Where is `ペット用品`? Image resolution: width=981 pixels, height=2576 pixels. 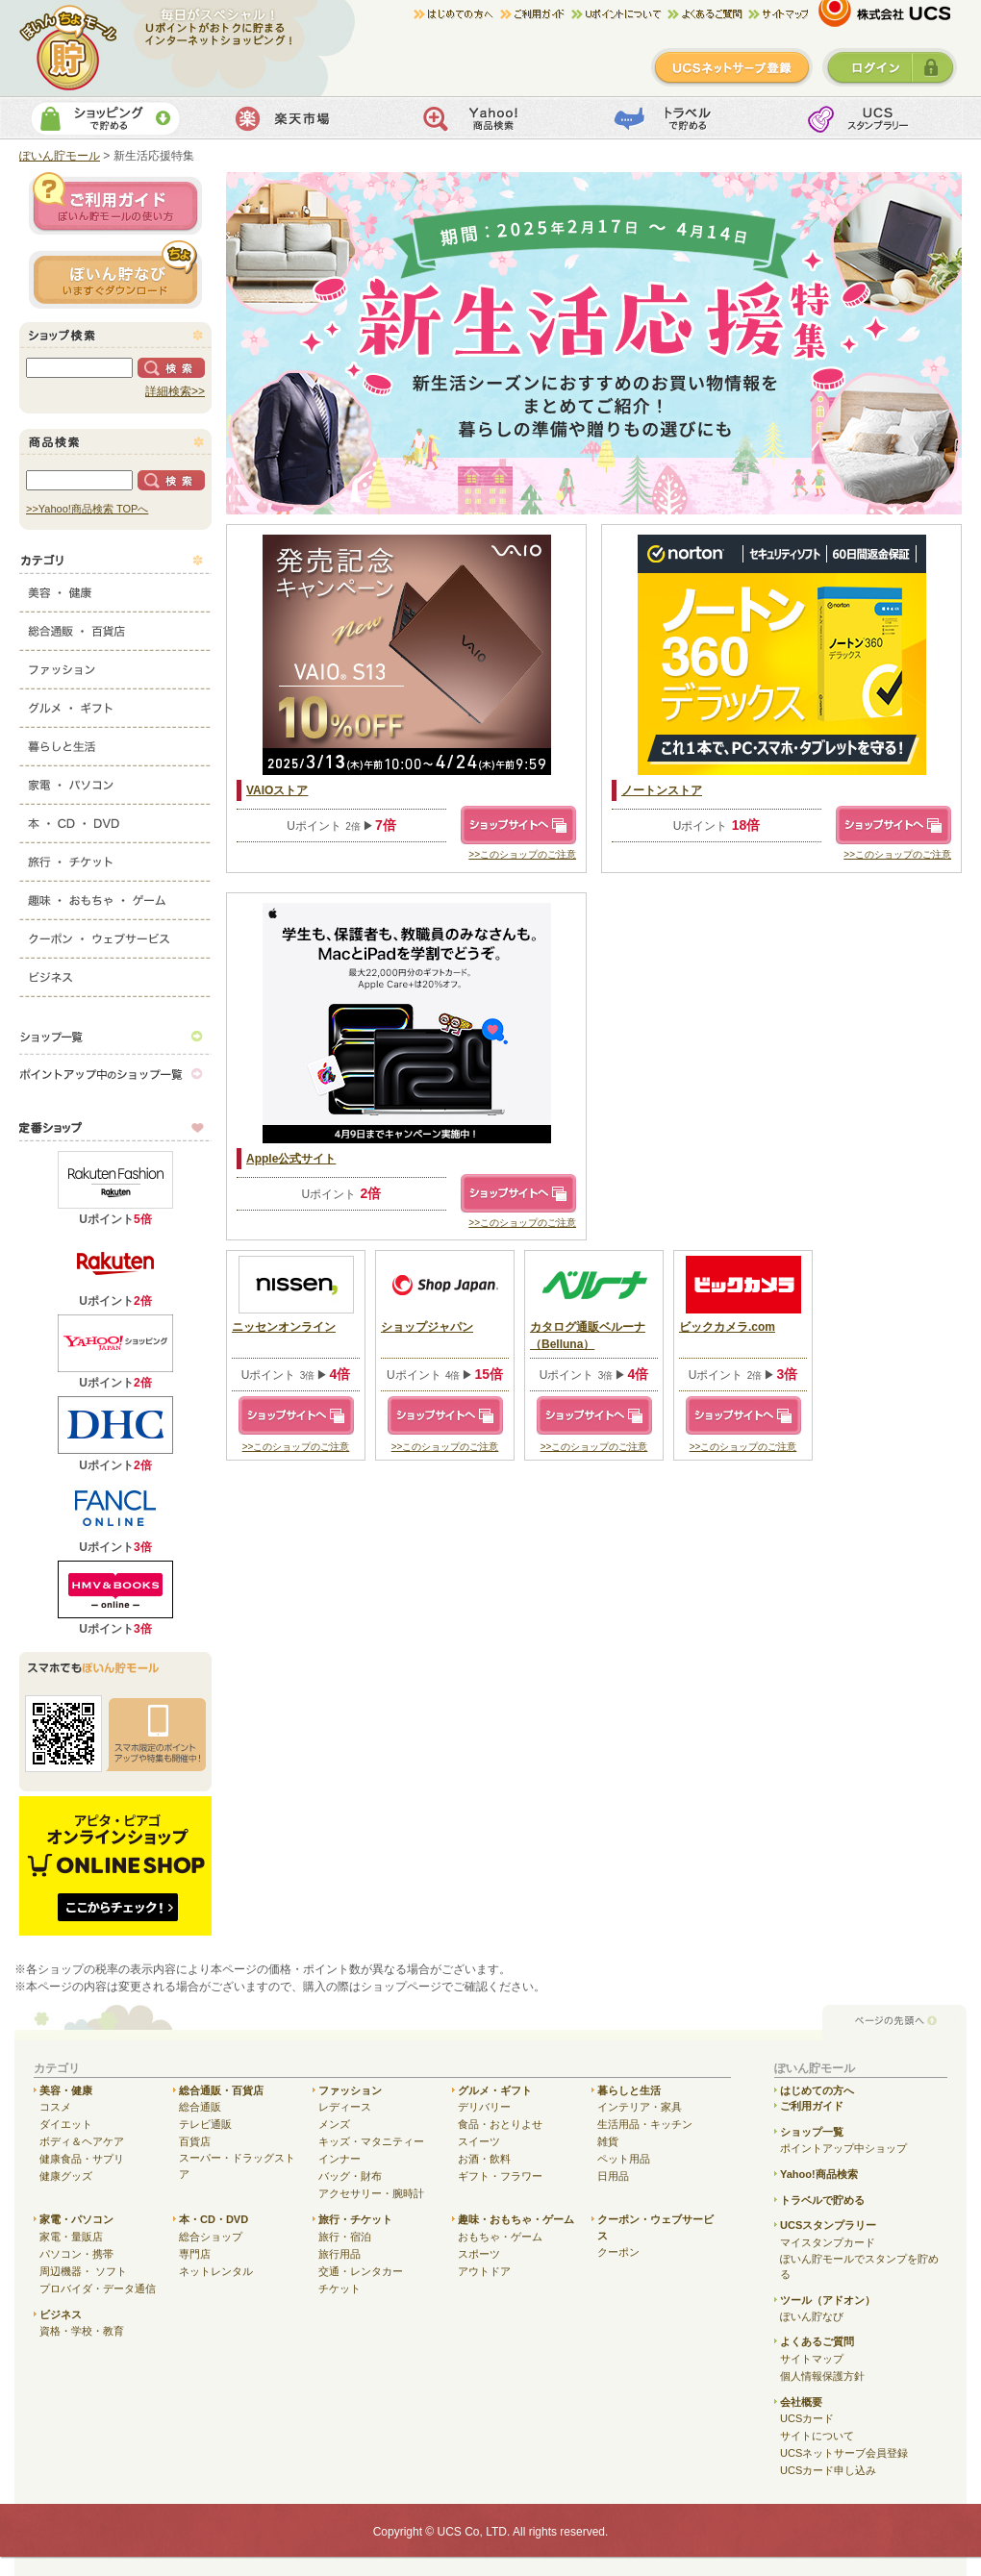 ペット用品 is located at coordinates (623, 2158).